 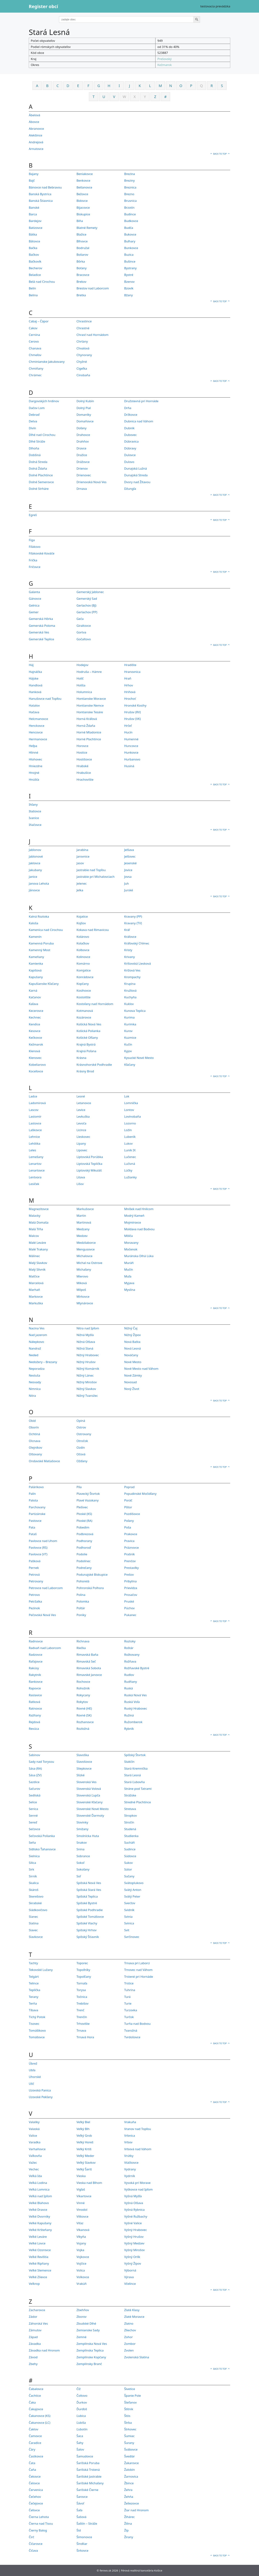 I want to click on Bracovce, so click(x=82, y=275).